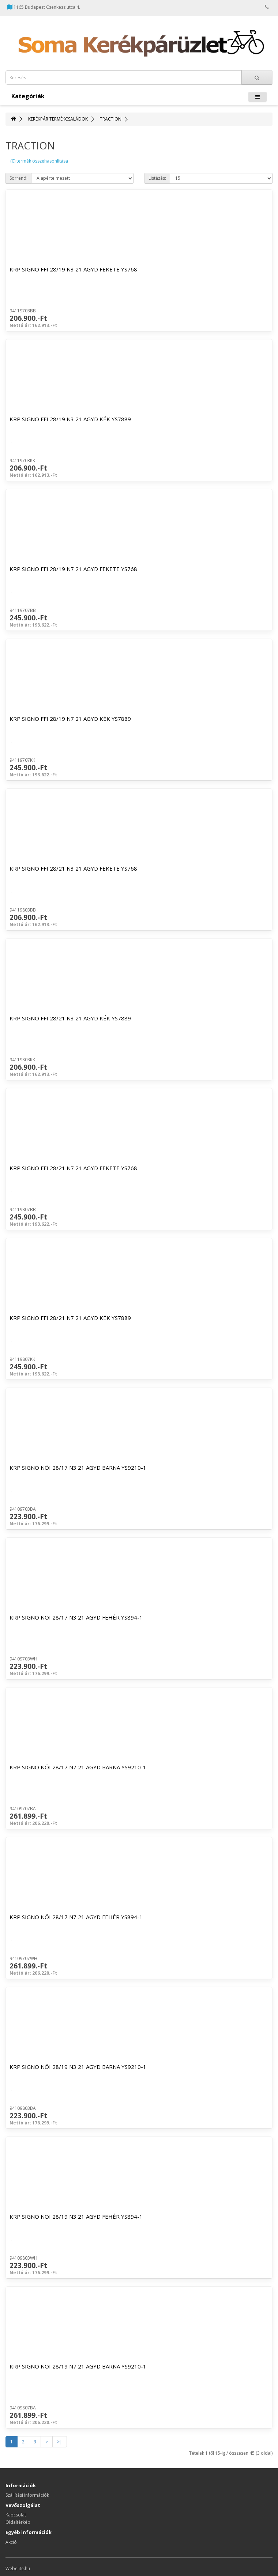  I want to click on Listázás:, so click(157, 178).